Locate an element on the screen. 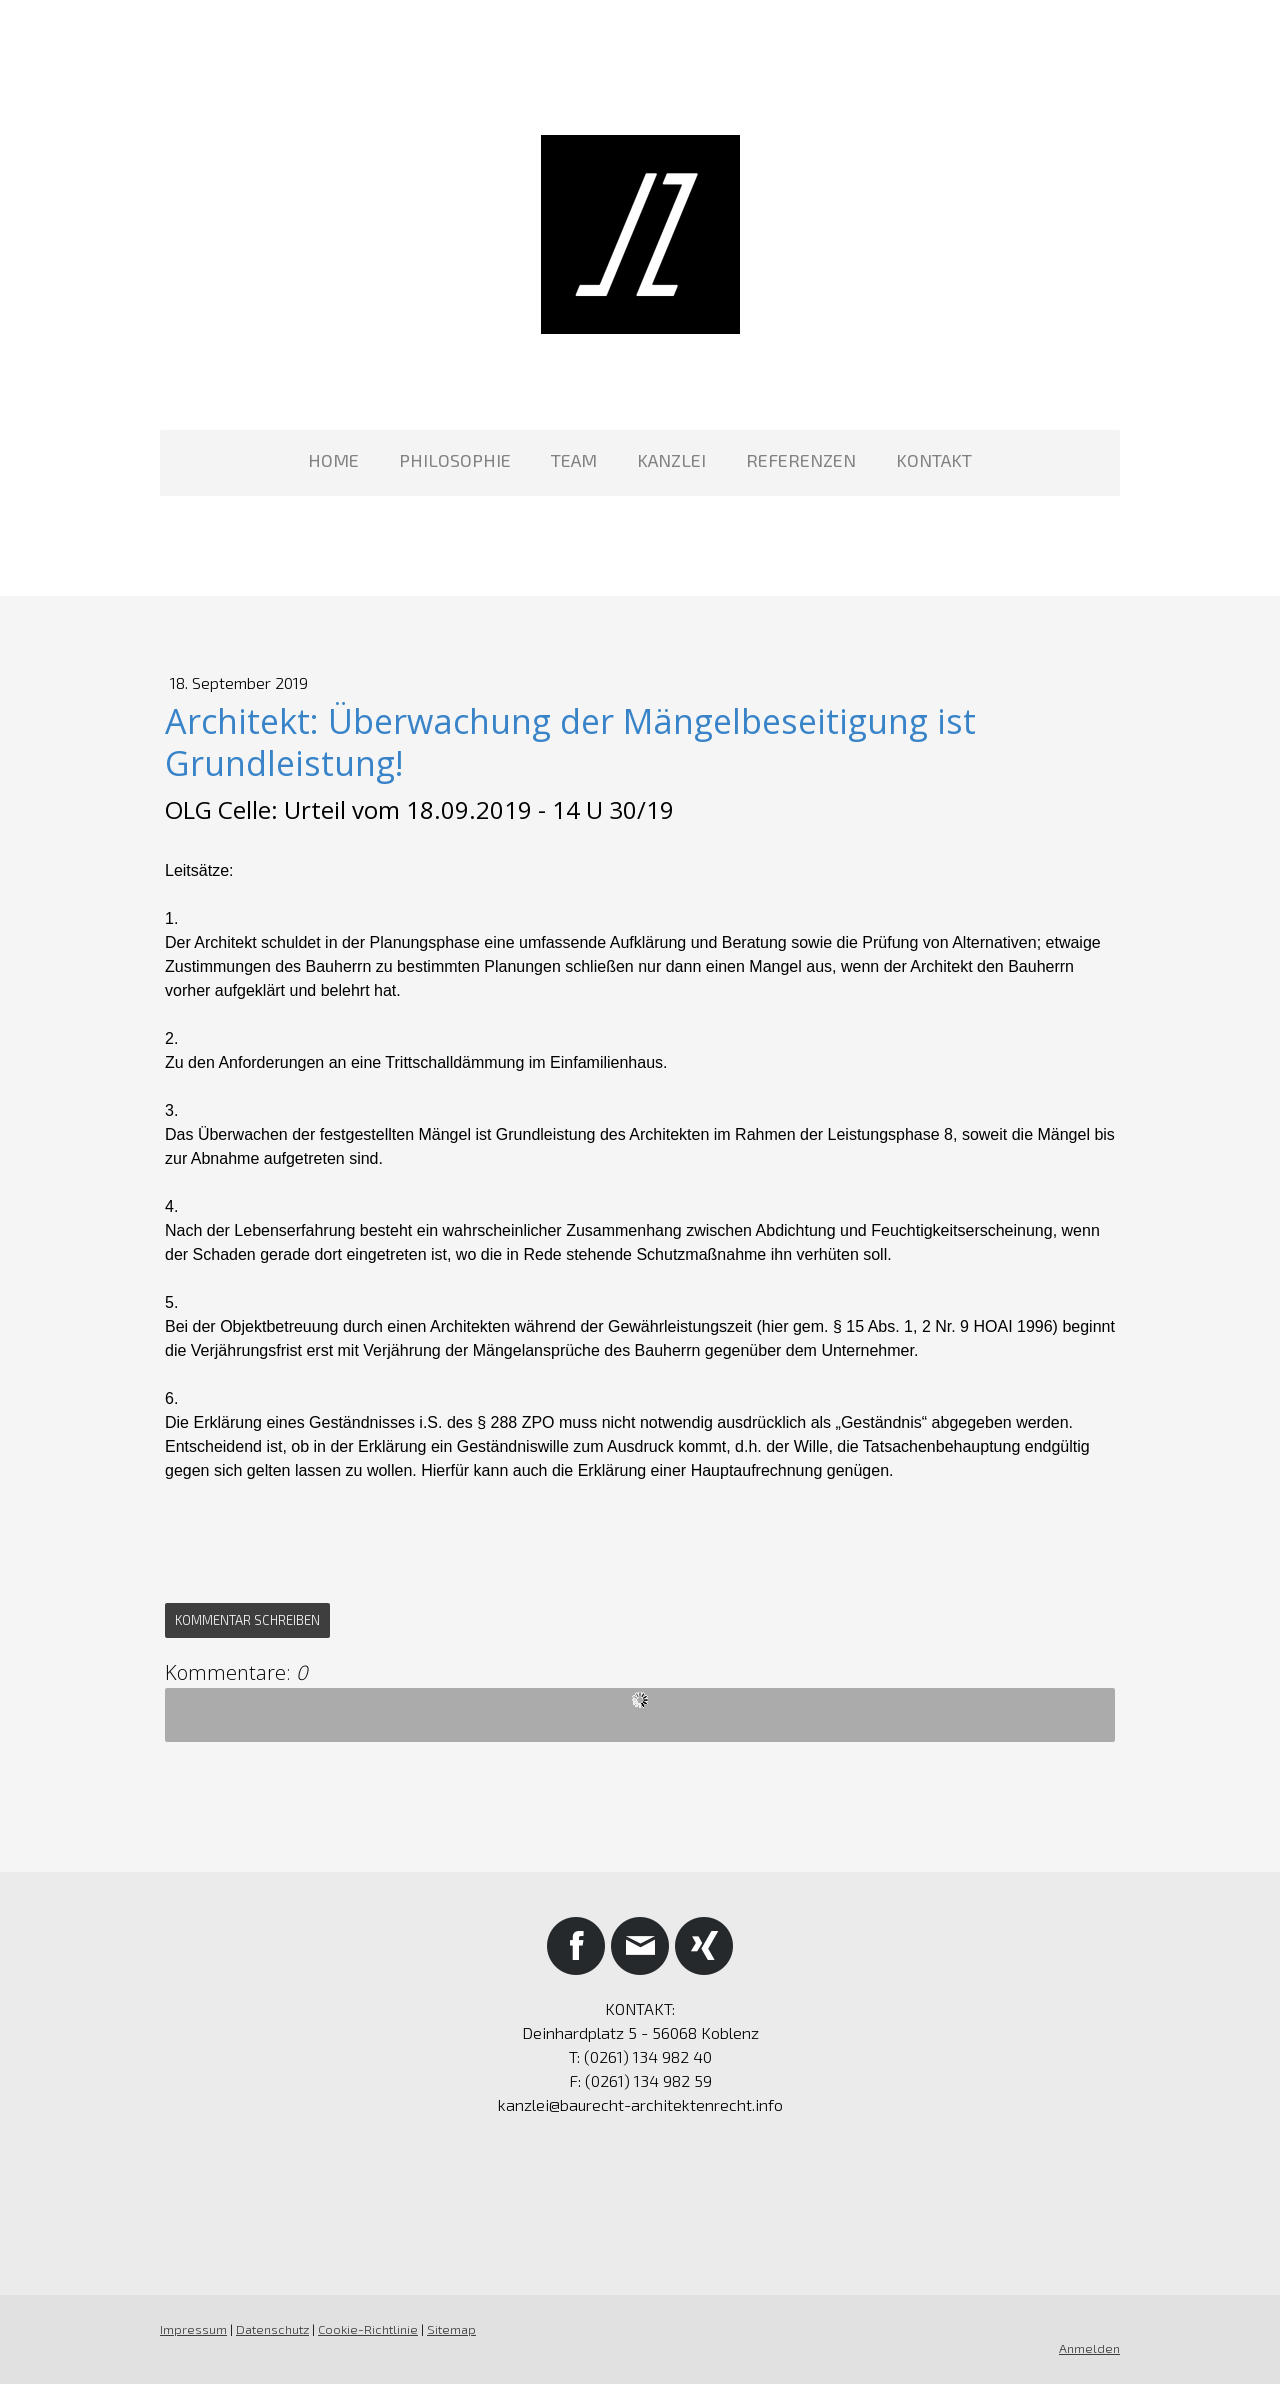 The height and width of the screenshot is (2384, 1280). Cookie-Richtlinie is located at coordinates (368, 2329).